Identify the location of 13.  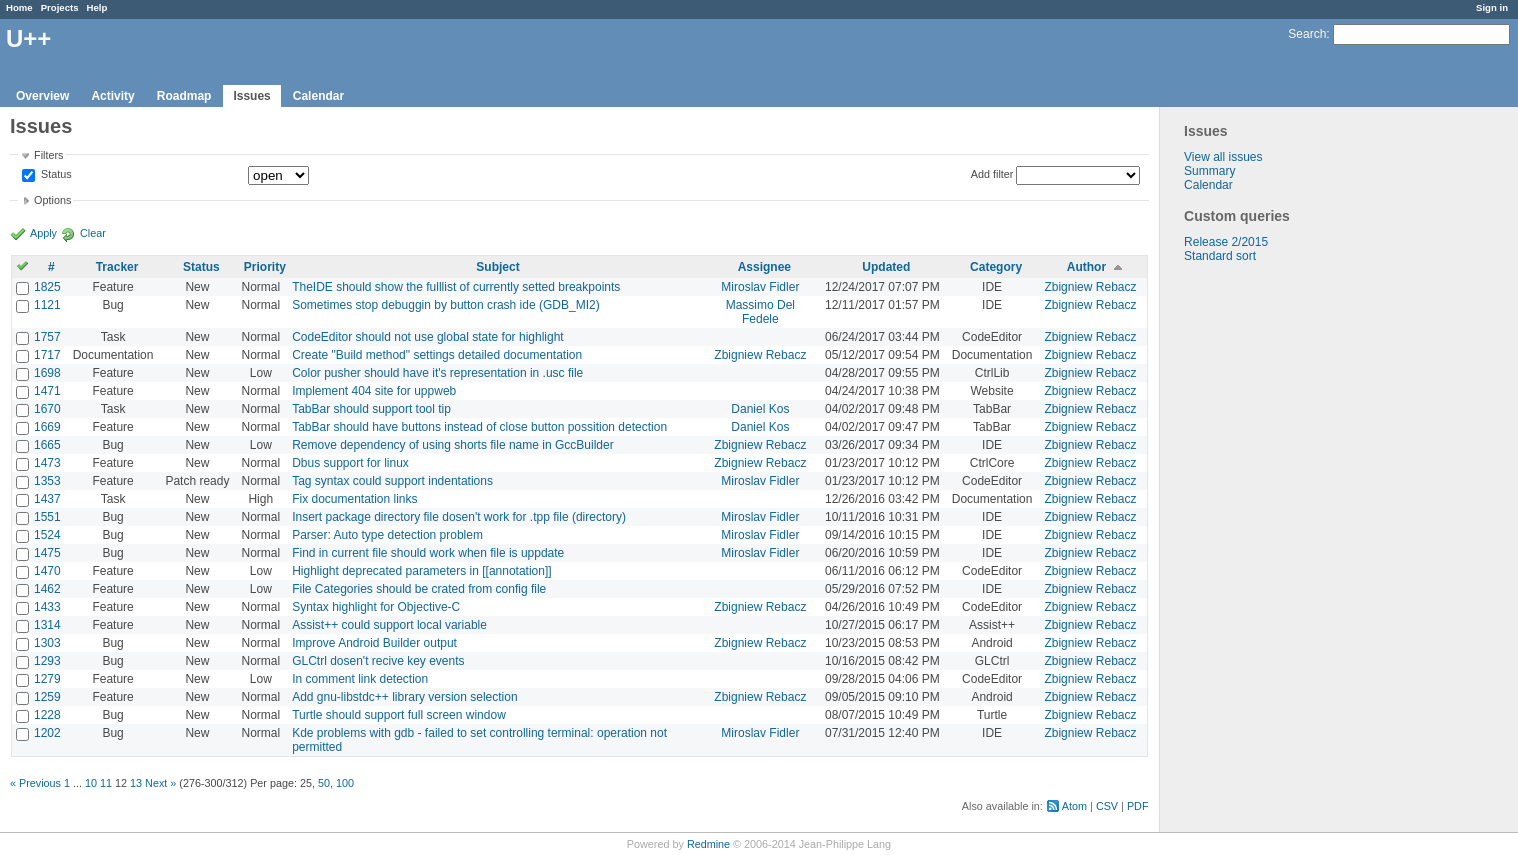
(136, 783).